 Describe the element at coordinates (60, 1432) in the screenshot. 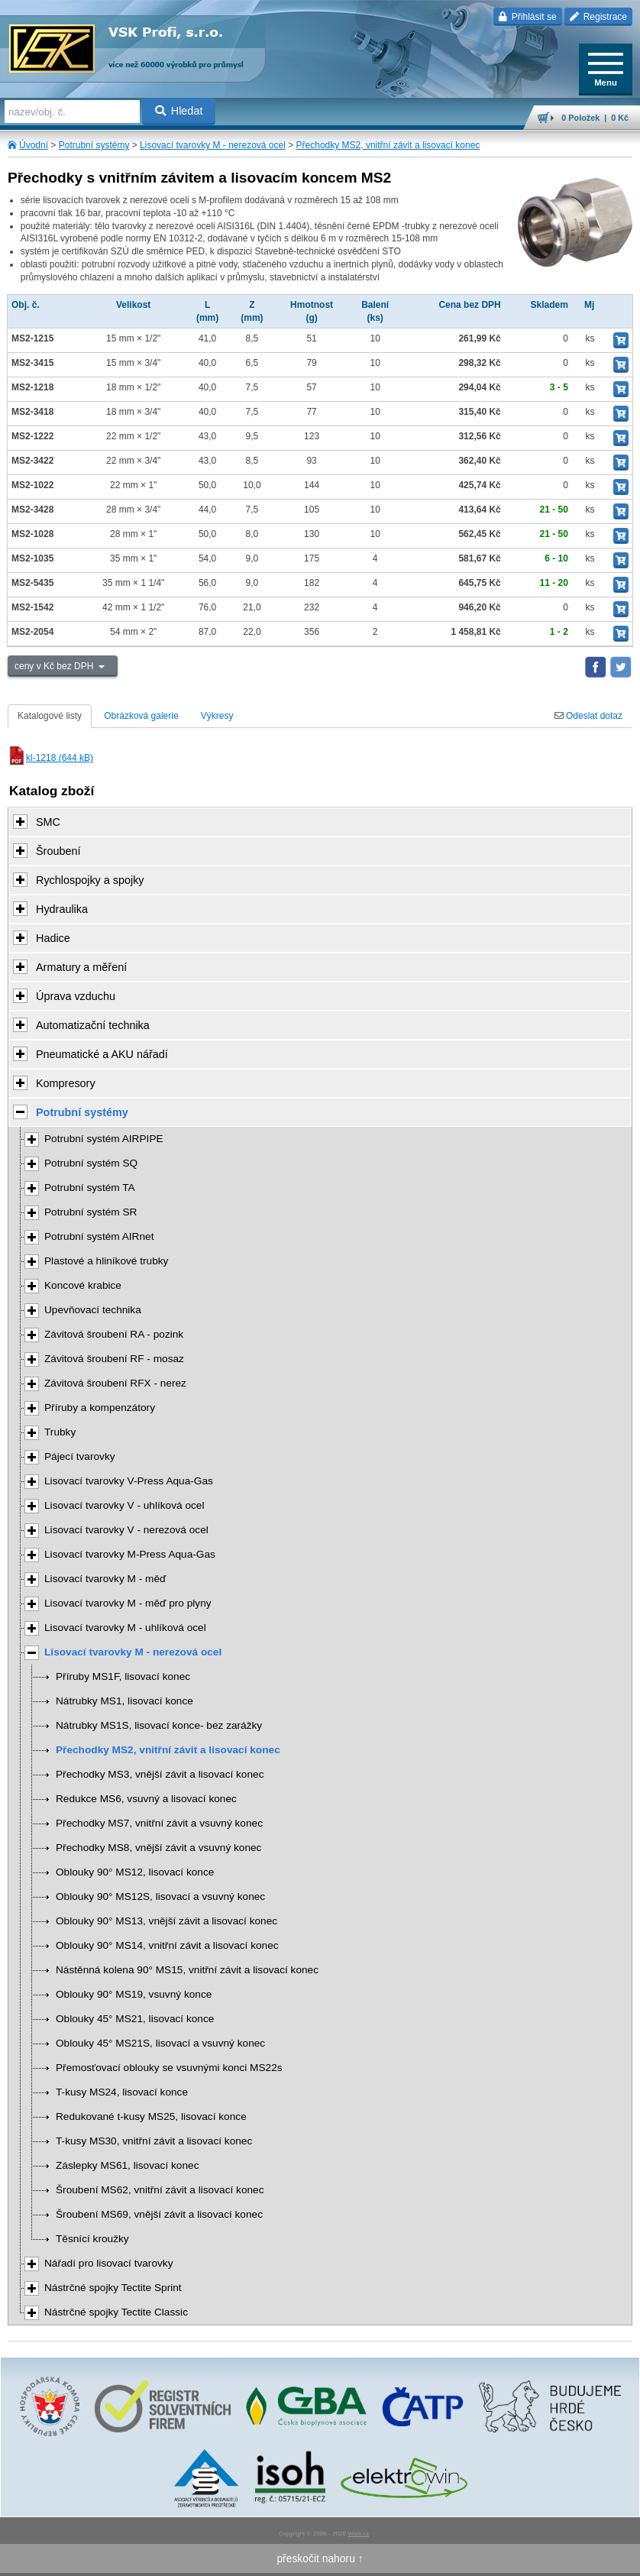

I see `Trubky` at that location.